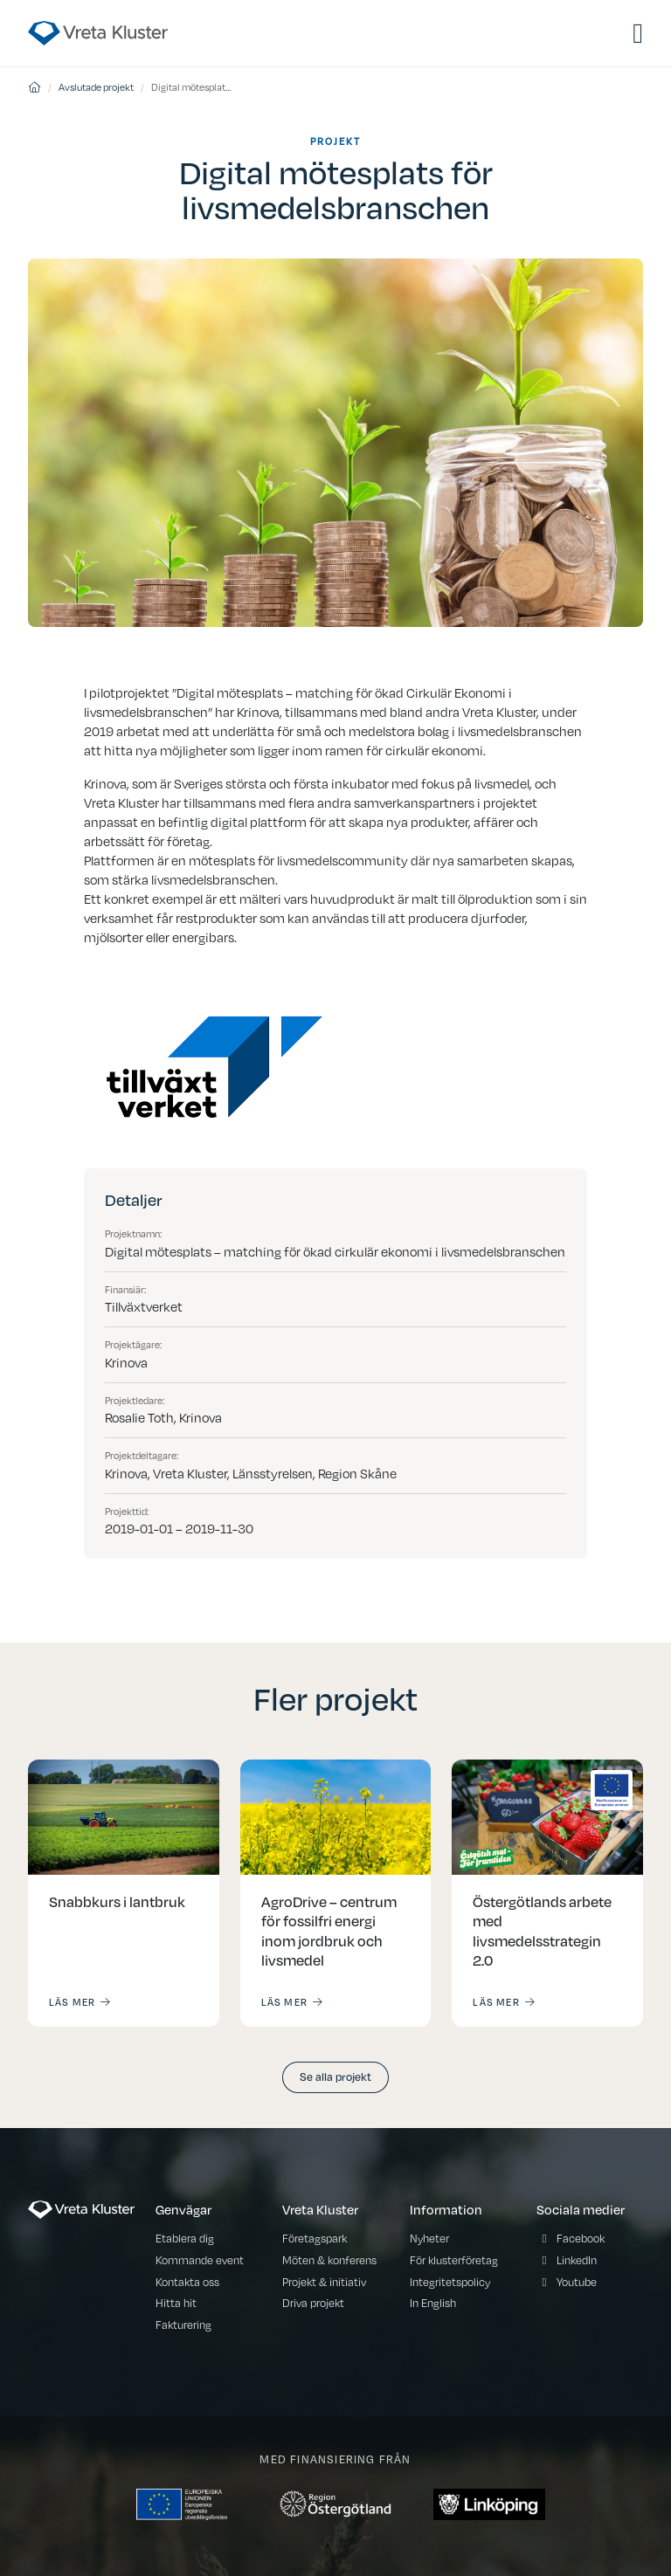  Describe the element at coordinates (433, 2303) in the screenshot. I see `In English` at that location.